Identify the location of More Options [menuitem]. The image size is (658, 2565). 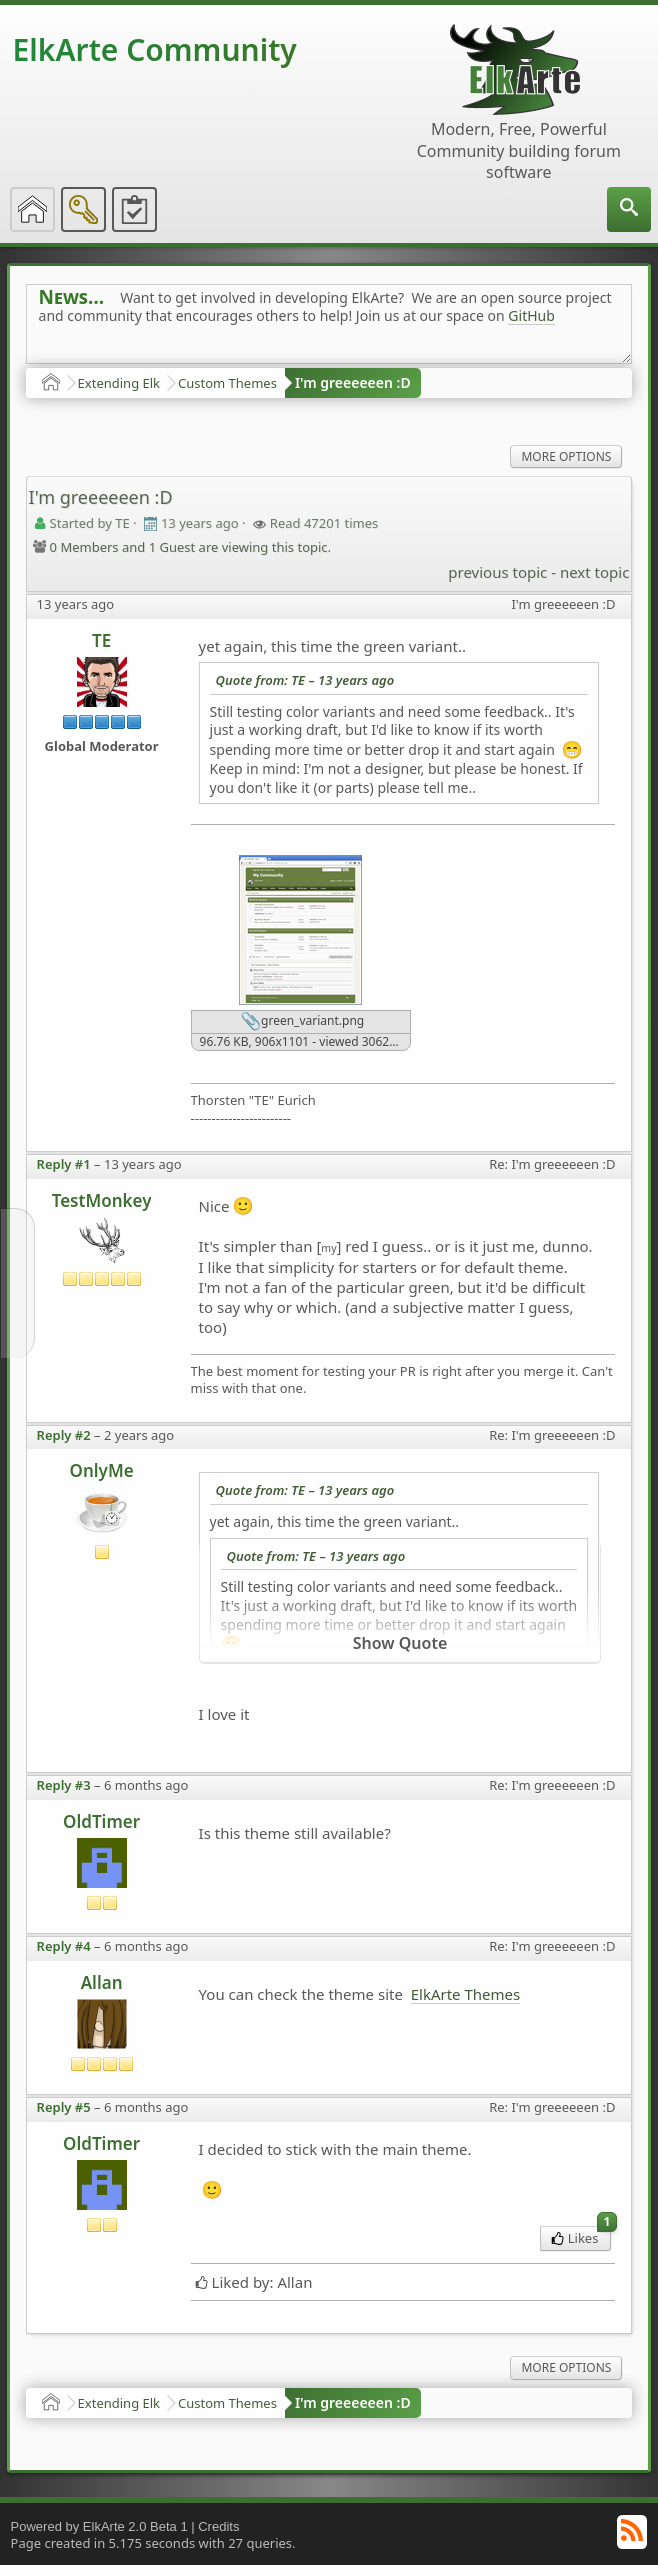
(566, 456).